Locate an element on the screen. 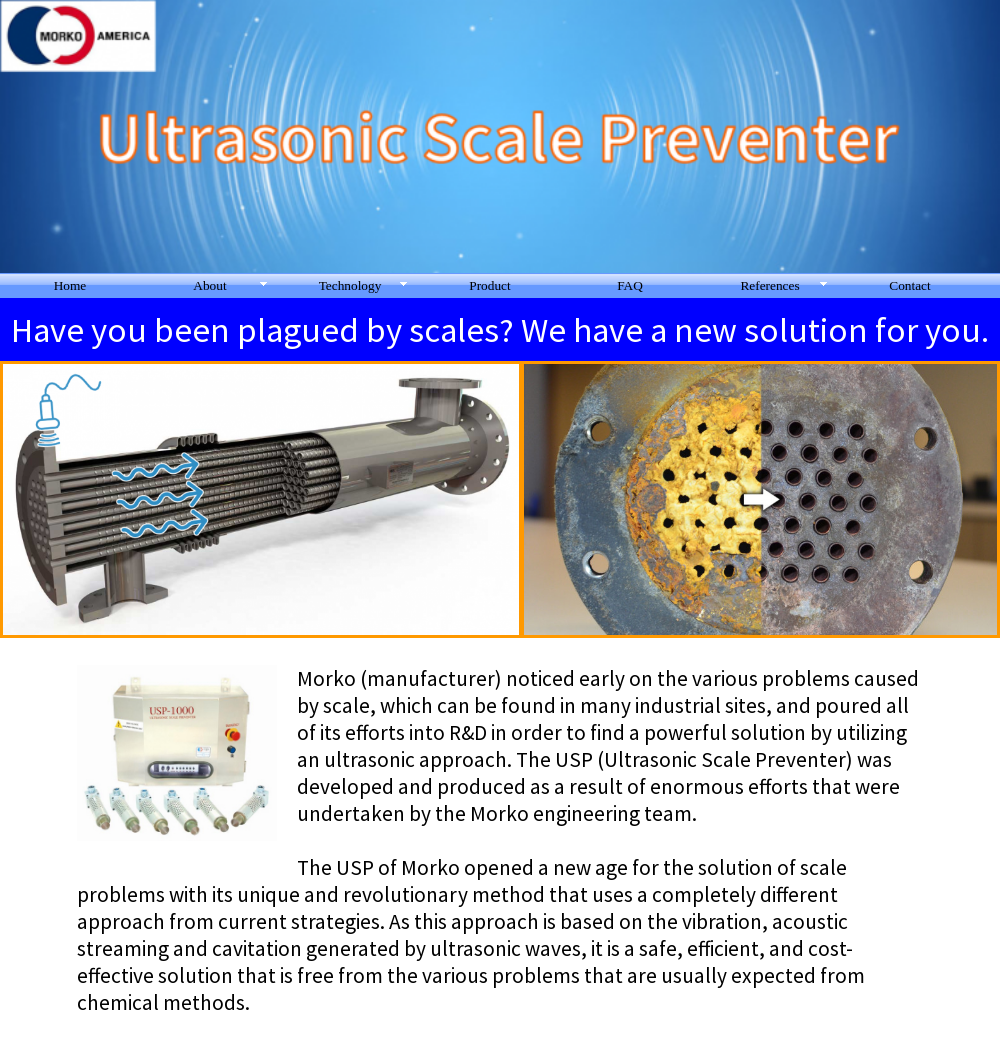 This screenshot has height=1041, width=1000. FAQ is located at coordinates (630, 285).